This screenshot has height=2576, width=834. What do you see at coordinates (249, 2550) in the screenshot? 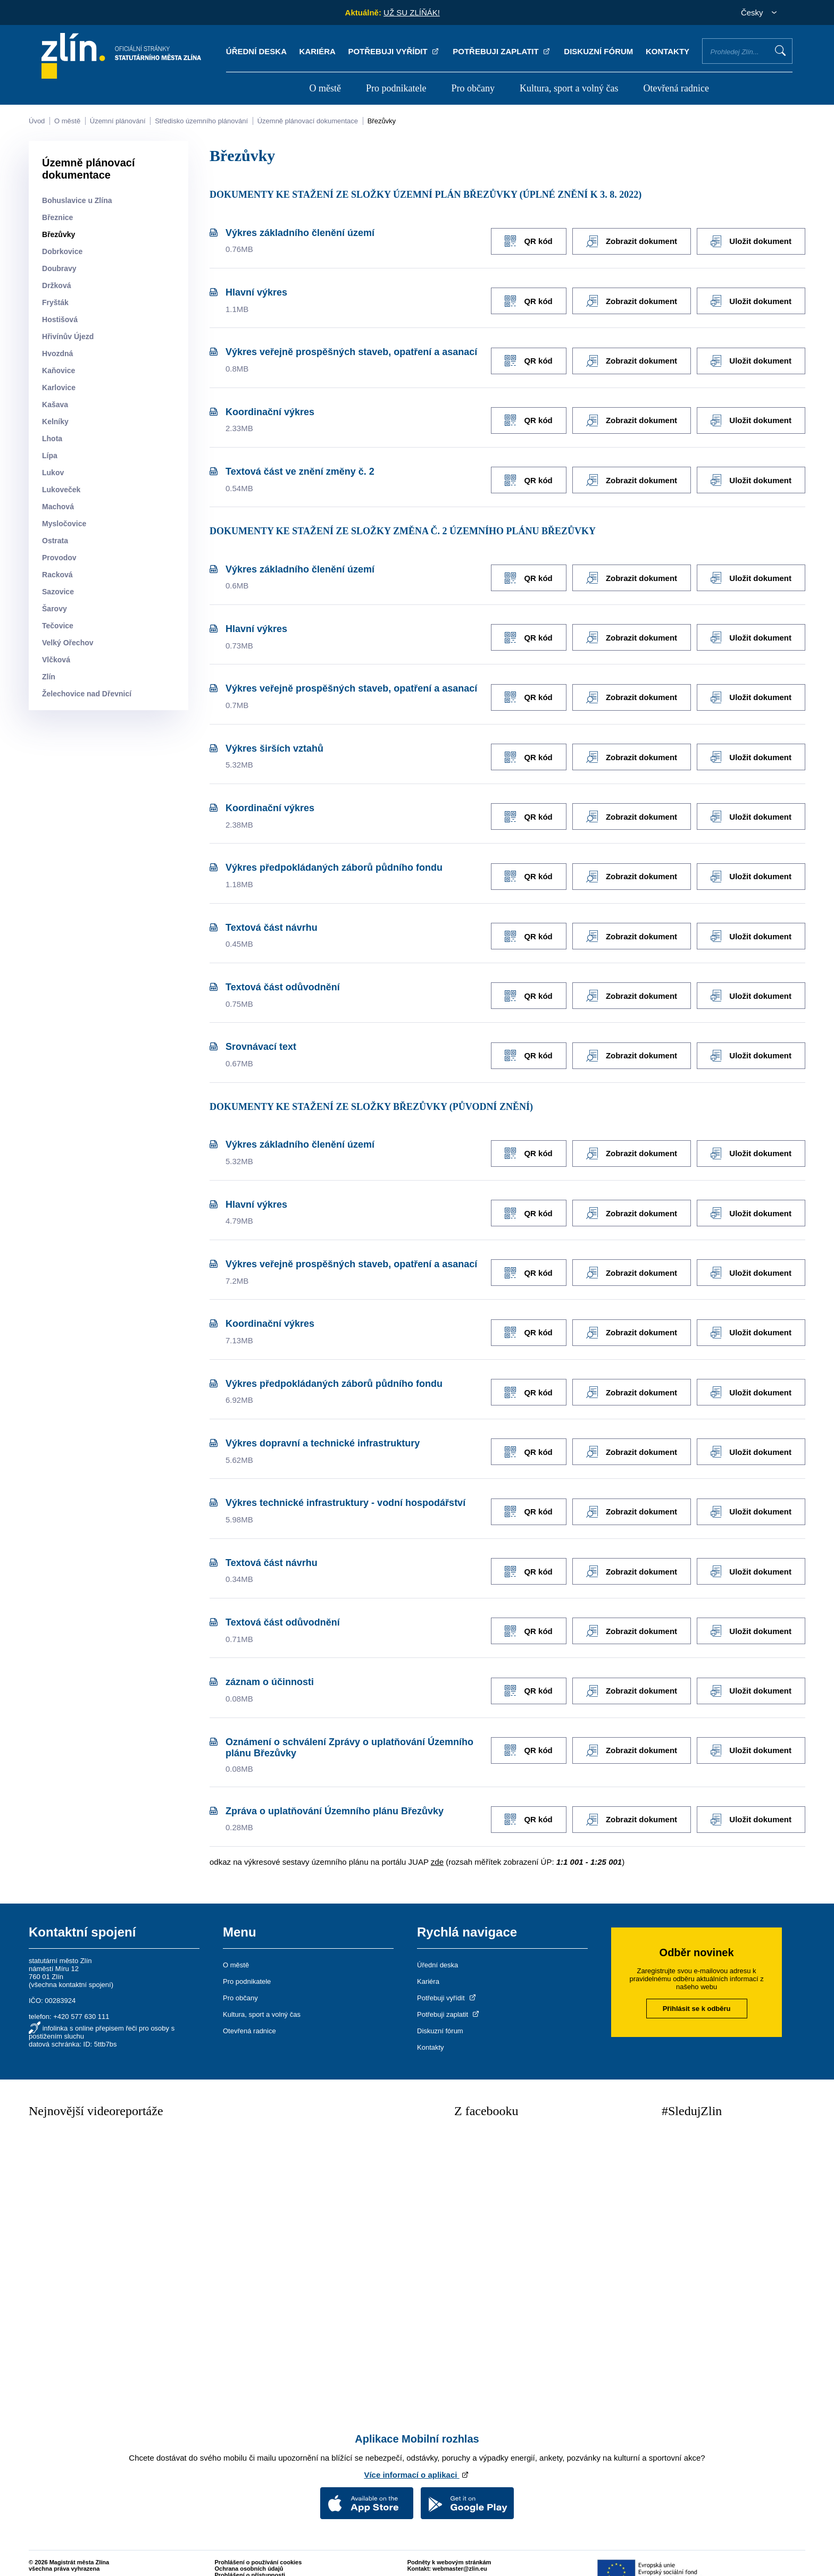
I see `Ochrana osobních údajů` at bounding box center [249, 2550].